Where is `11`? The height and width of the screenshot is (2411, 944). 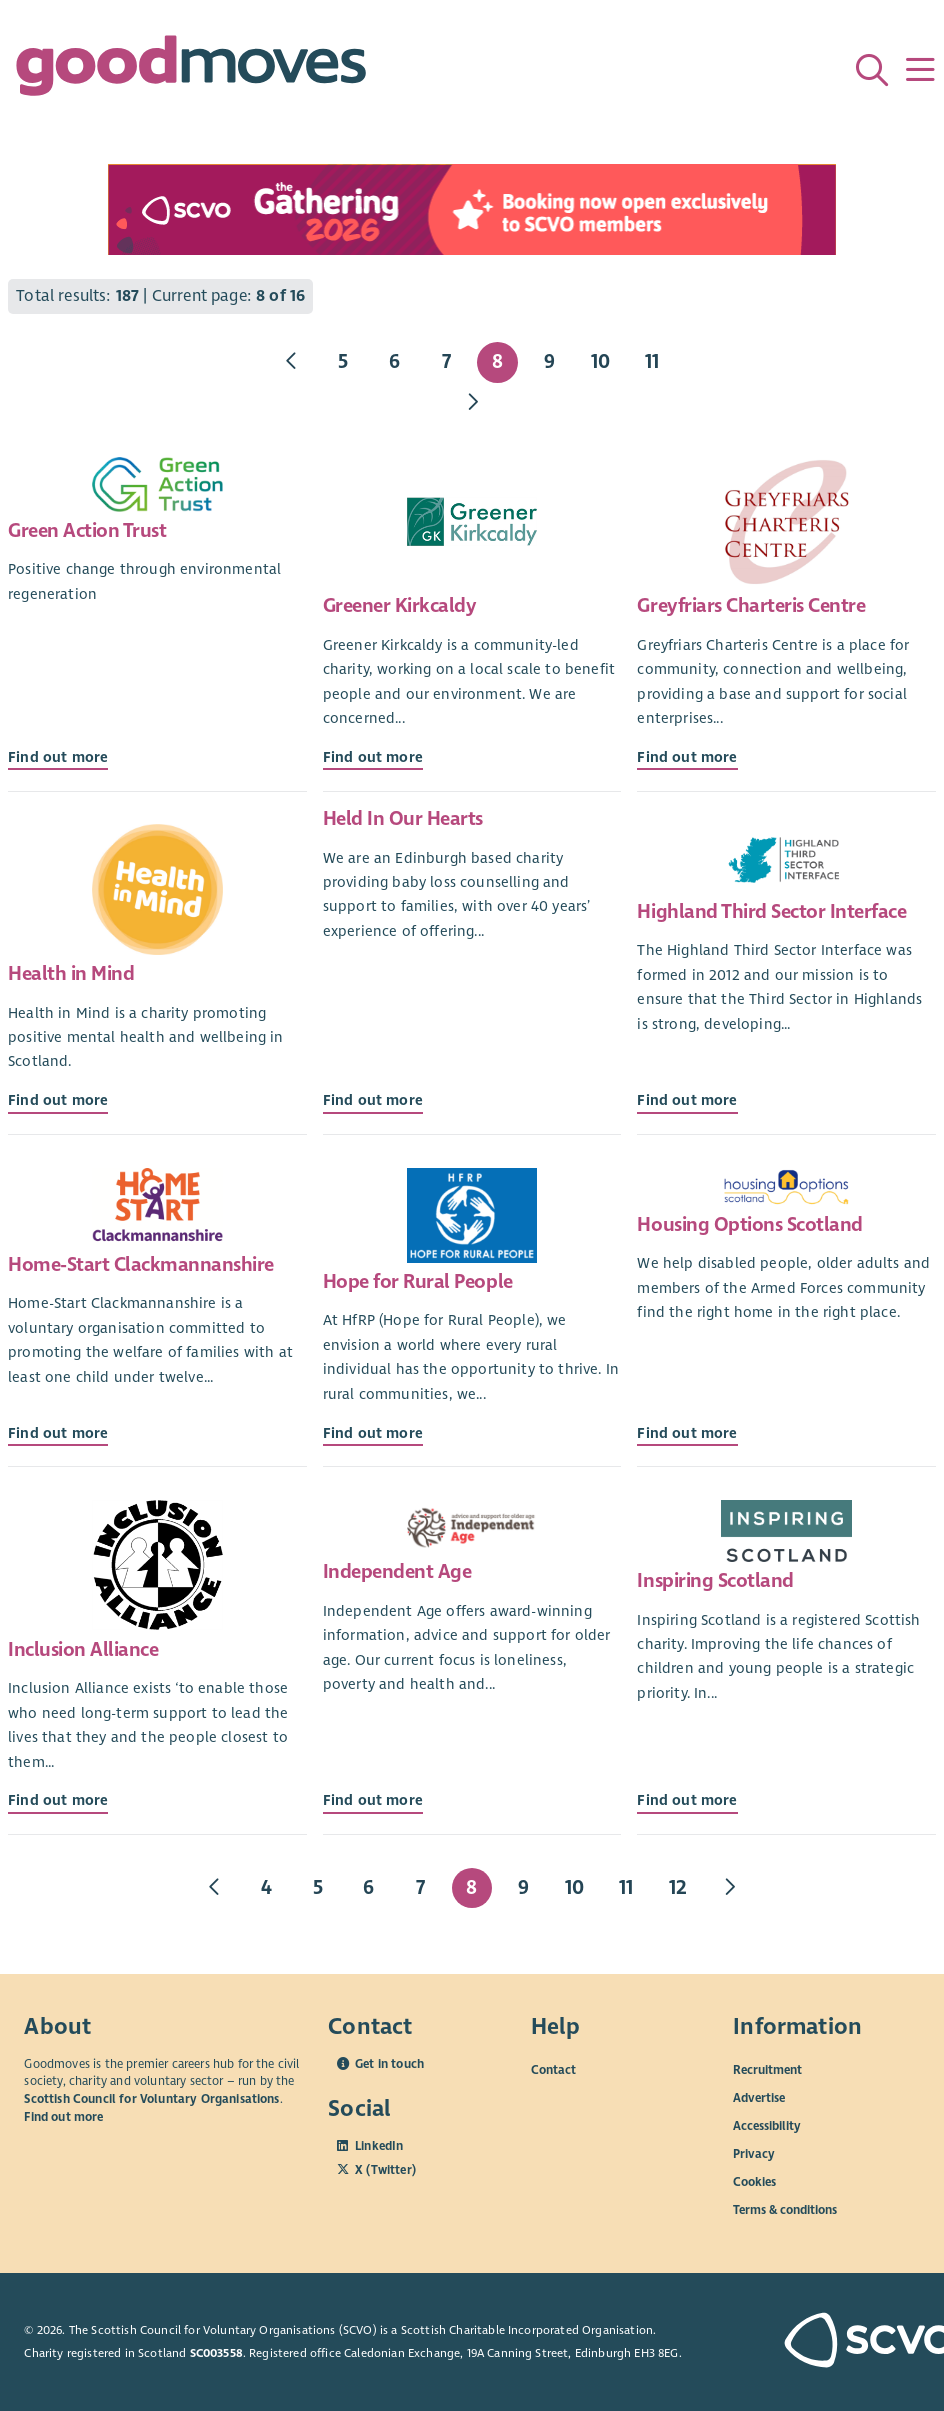 11 is located at coordinates (652, 361).